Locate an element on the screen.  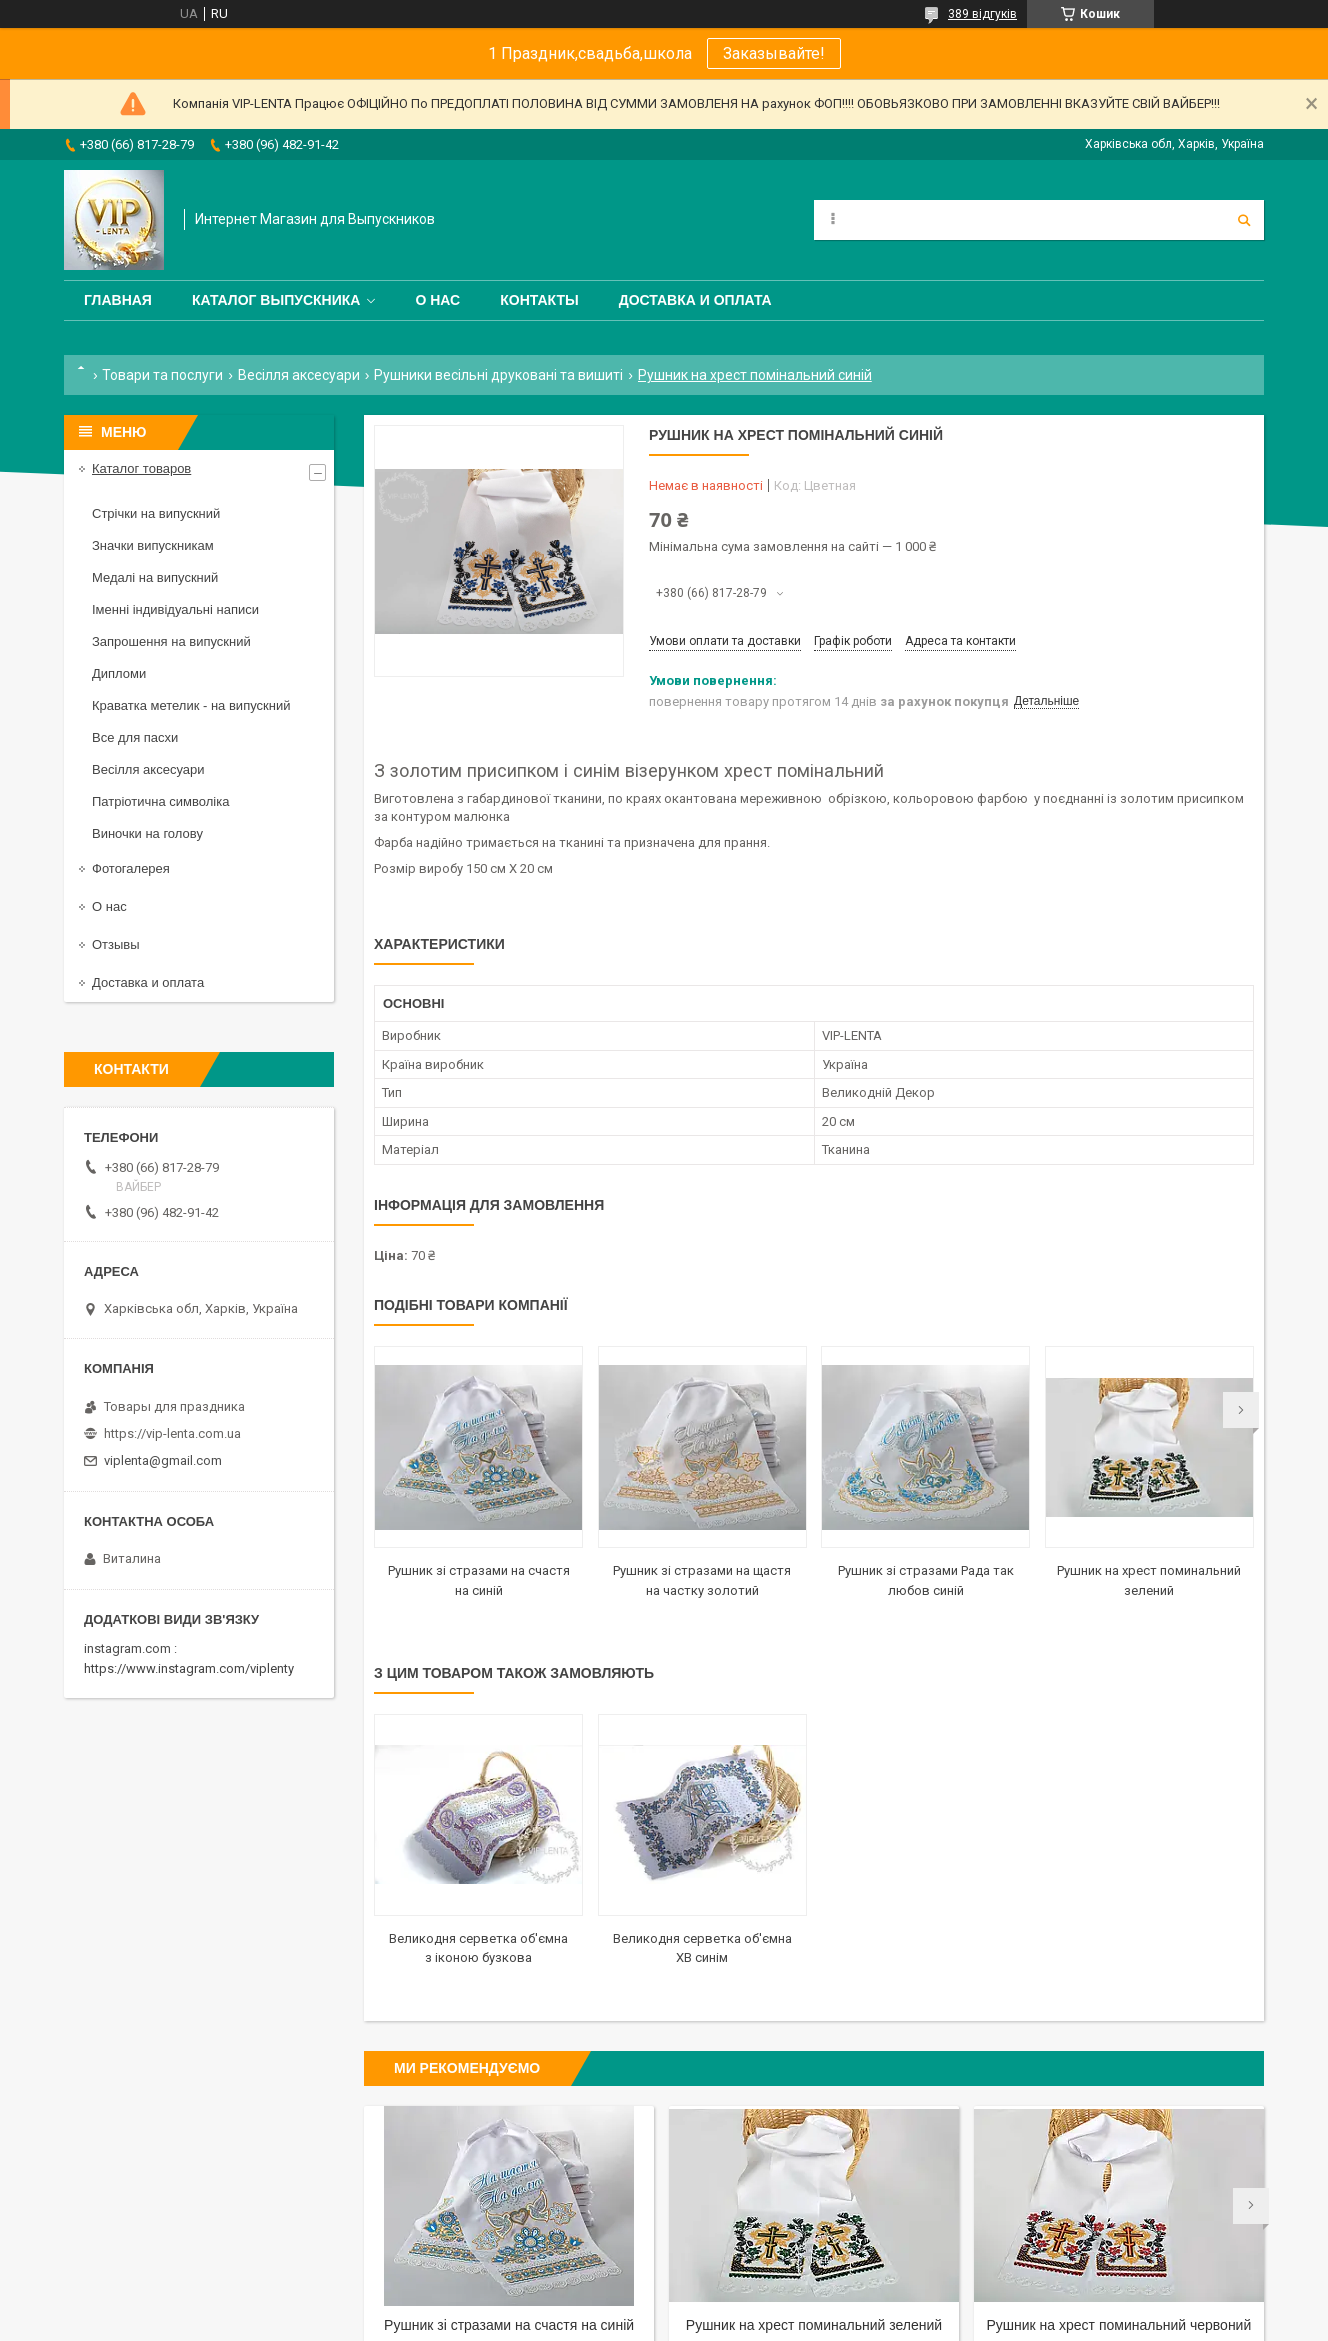
Главная is located at coordinates (118, 300).